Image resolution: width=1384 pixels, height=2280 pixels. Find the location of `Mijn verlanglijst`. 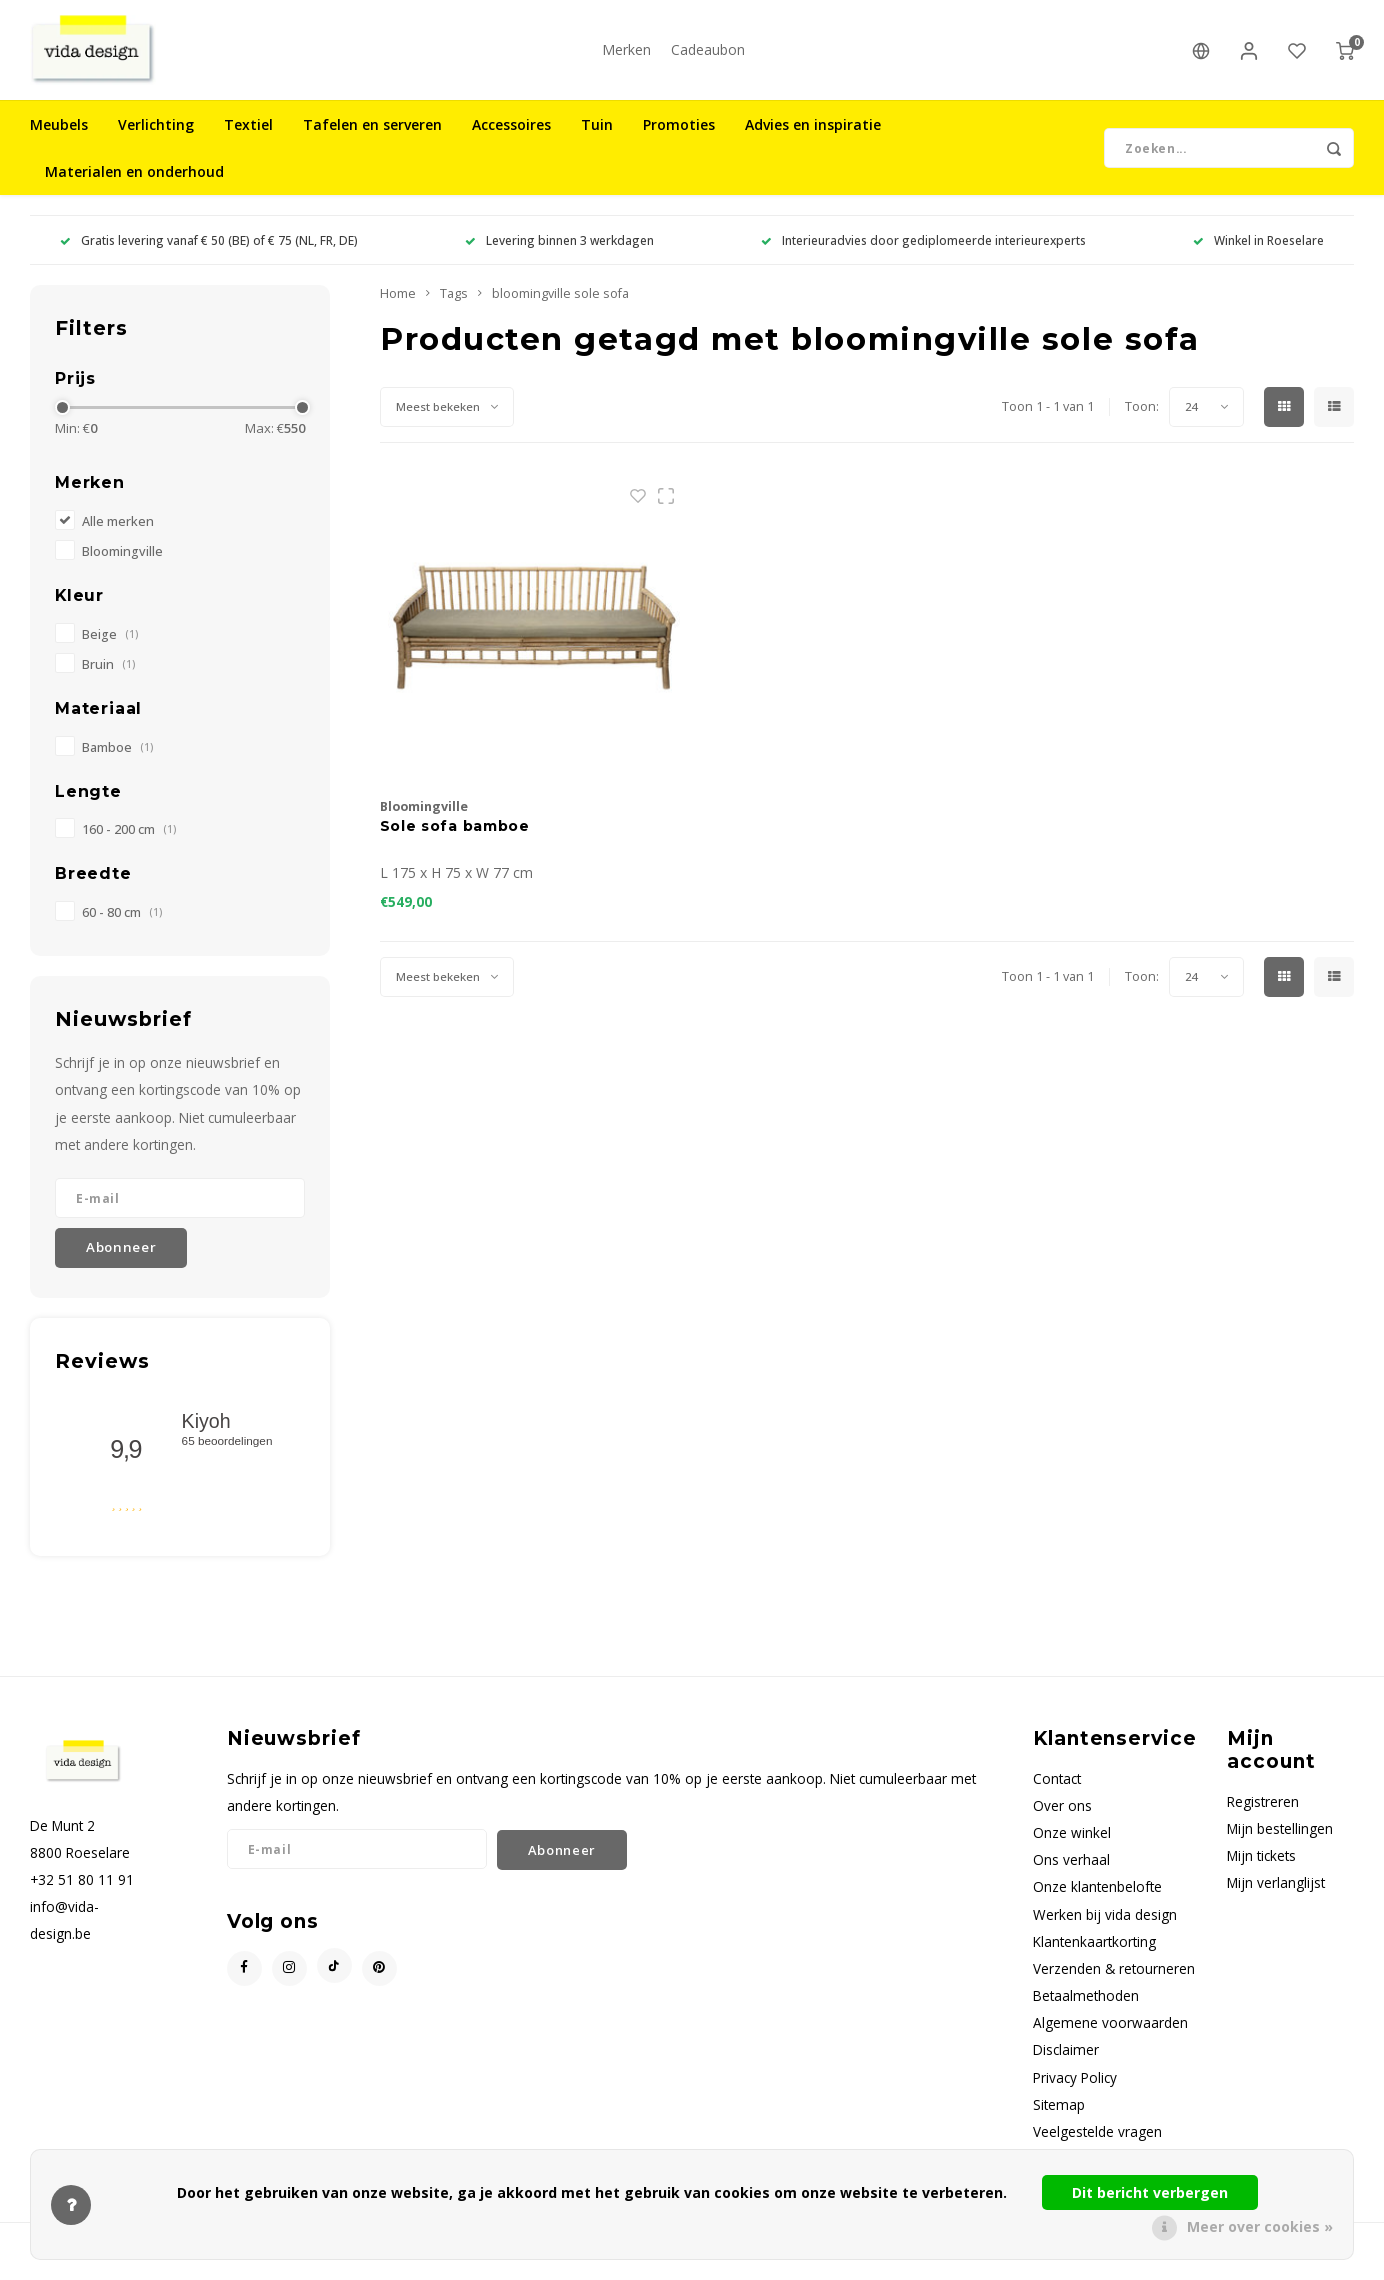

Mijn verlanglijst is located at coordinates (1276, 1892).